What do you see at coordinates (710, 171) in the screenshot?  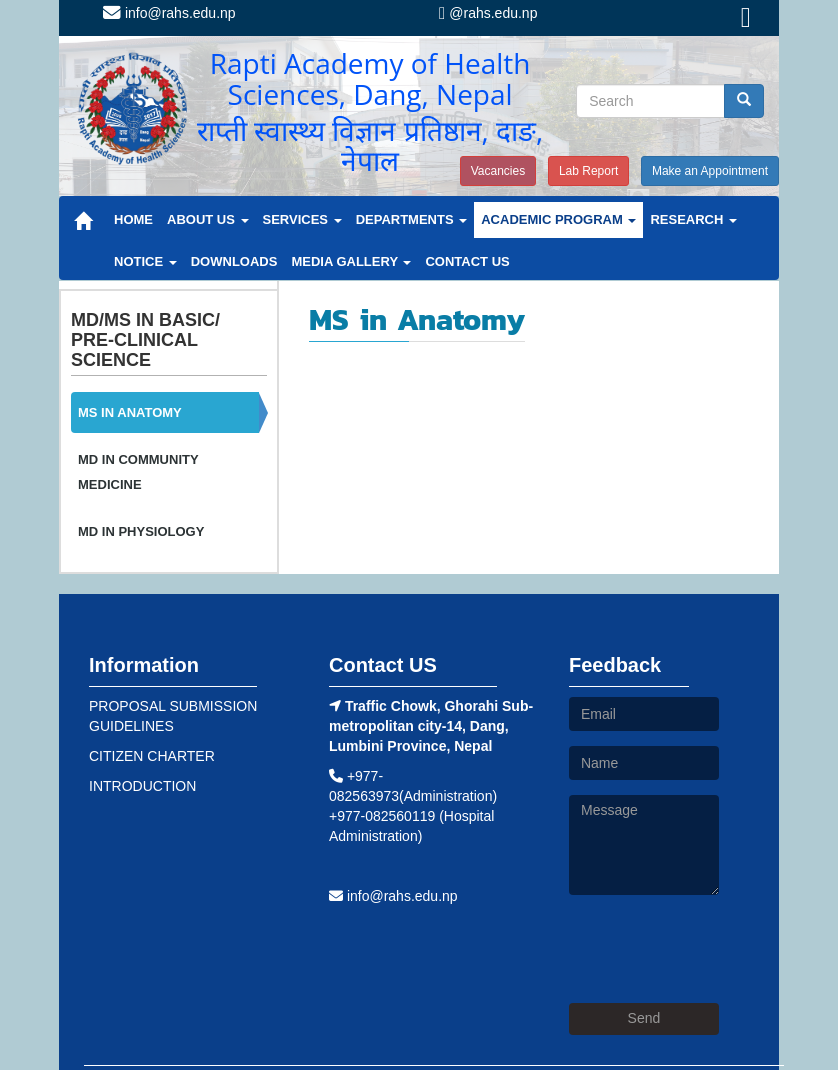 I see `Make an Appointment` at bounding box center [710, 171].